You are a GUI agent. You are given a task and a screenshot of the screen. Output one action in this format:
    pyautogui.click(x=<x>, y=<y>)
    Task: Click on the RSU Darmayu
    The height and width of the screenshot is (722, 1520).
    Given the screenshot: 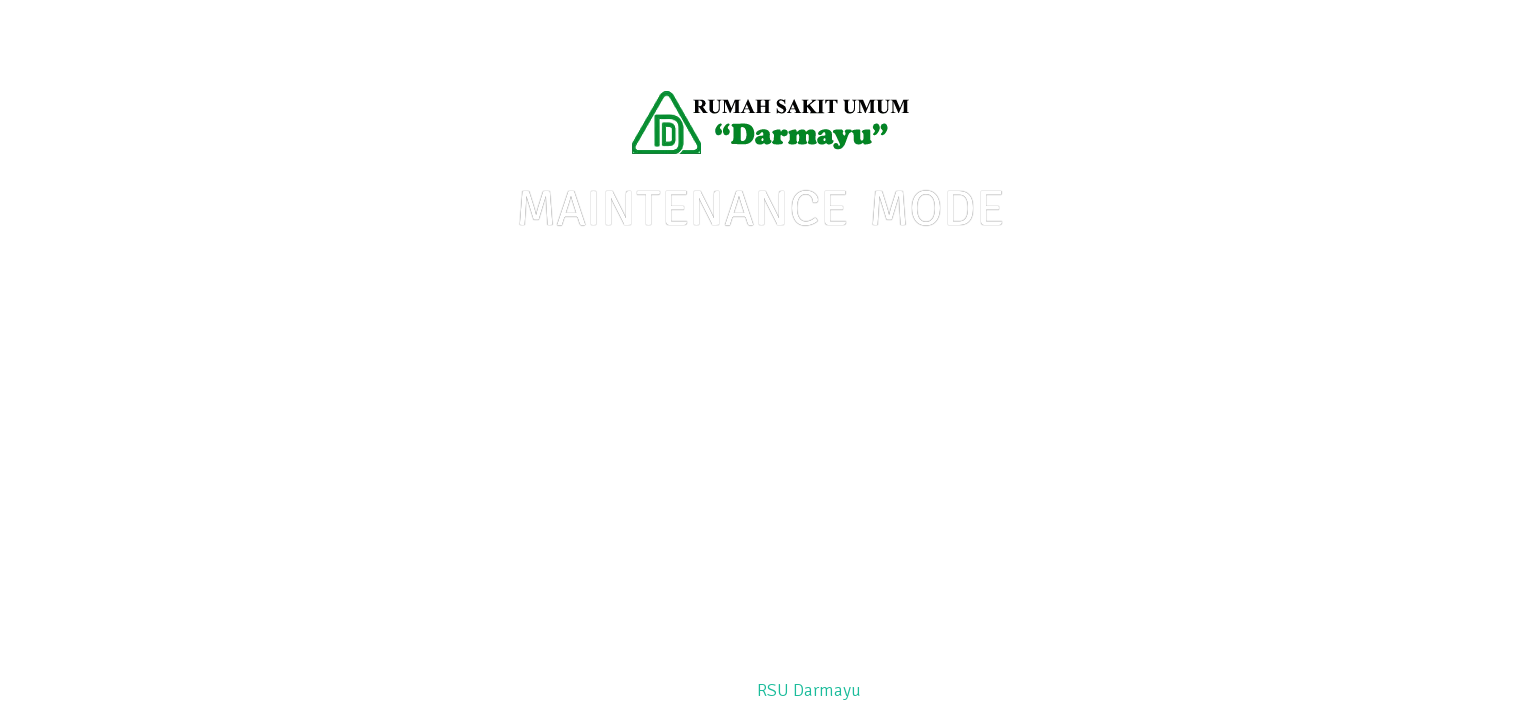 What is the action you would take?
    pyautogui.click(x=809, y=690)
    